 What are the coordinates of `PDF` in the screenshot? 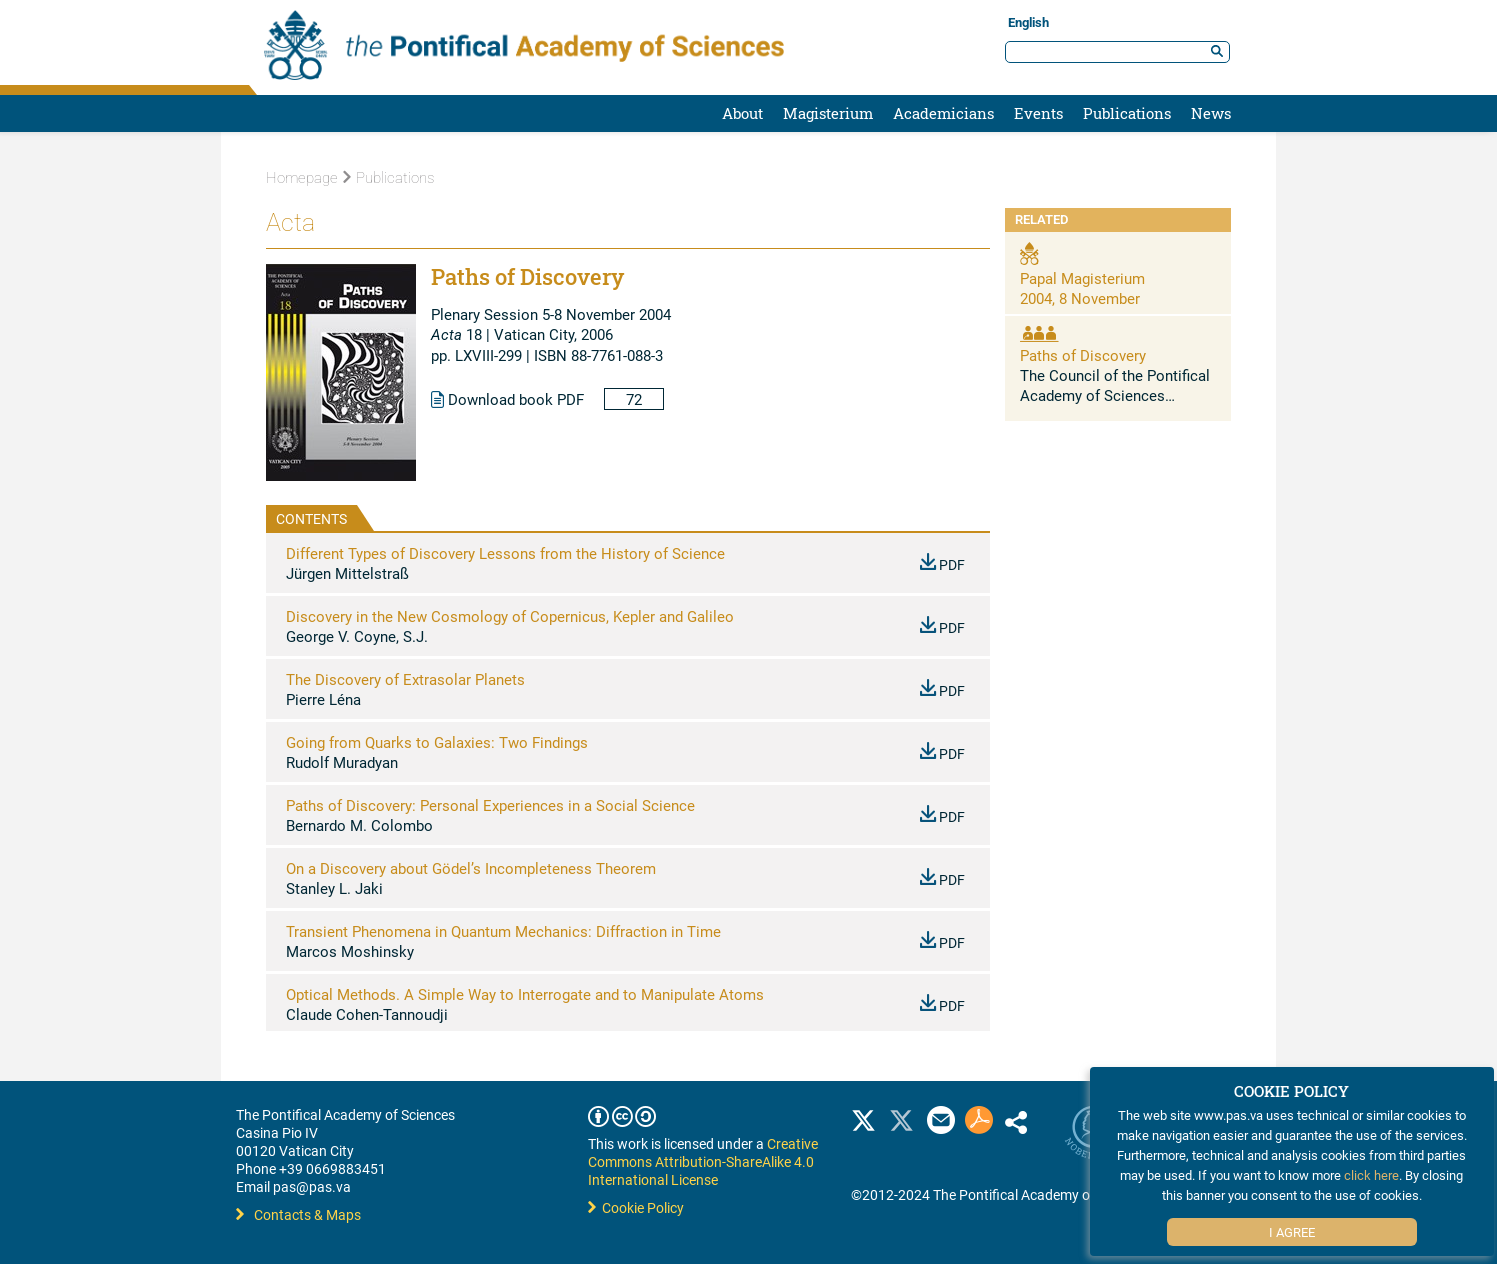 It's located at (942, 564).